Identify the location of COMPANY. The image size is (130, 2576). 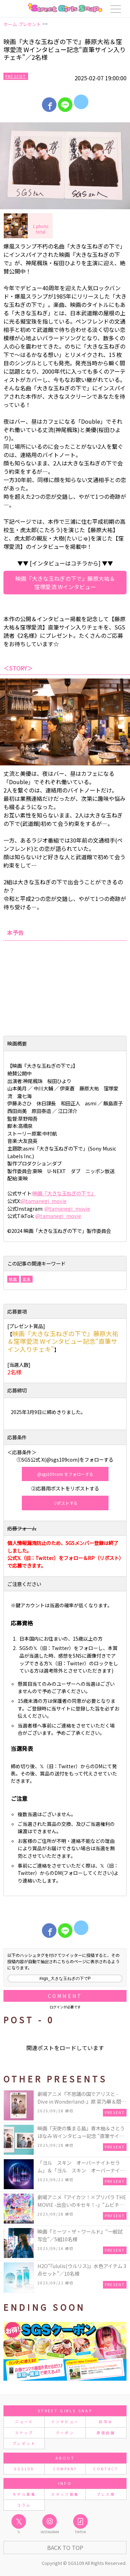
(65, 2468).